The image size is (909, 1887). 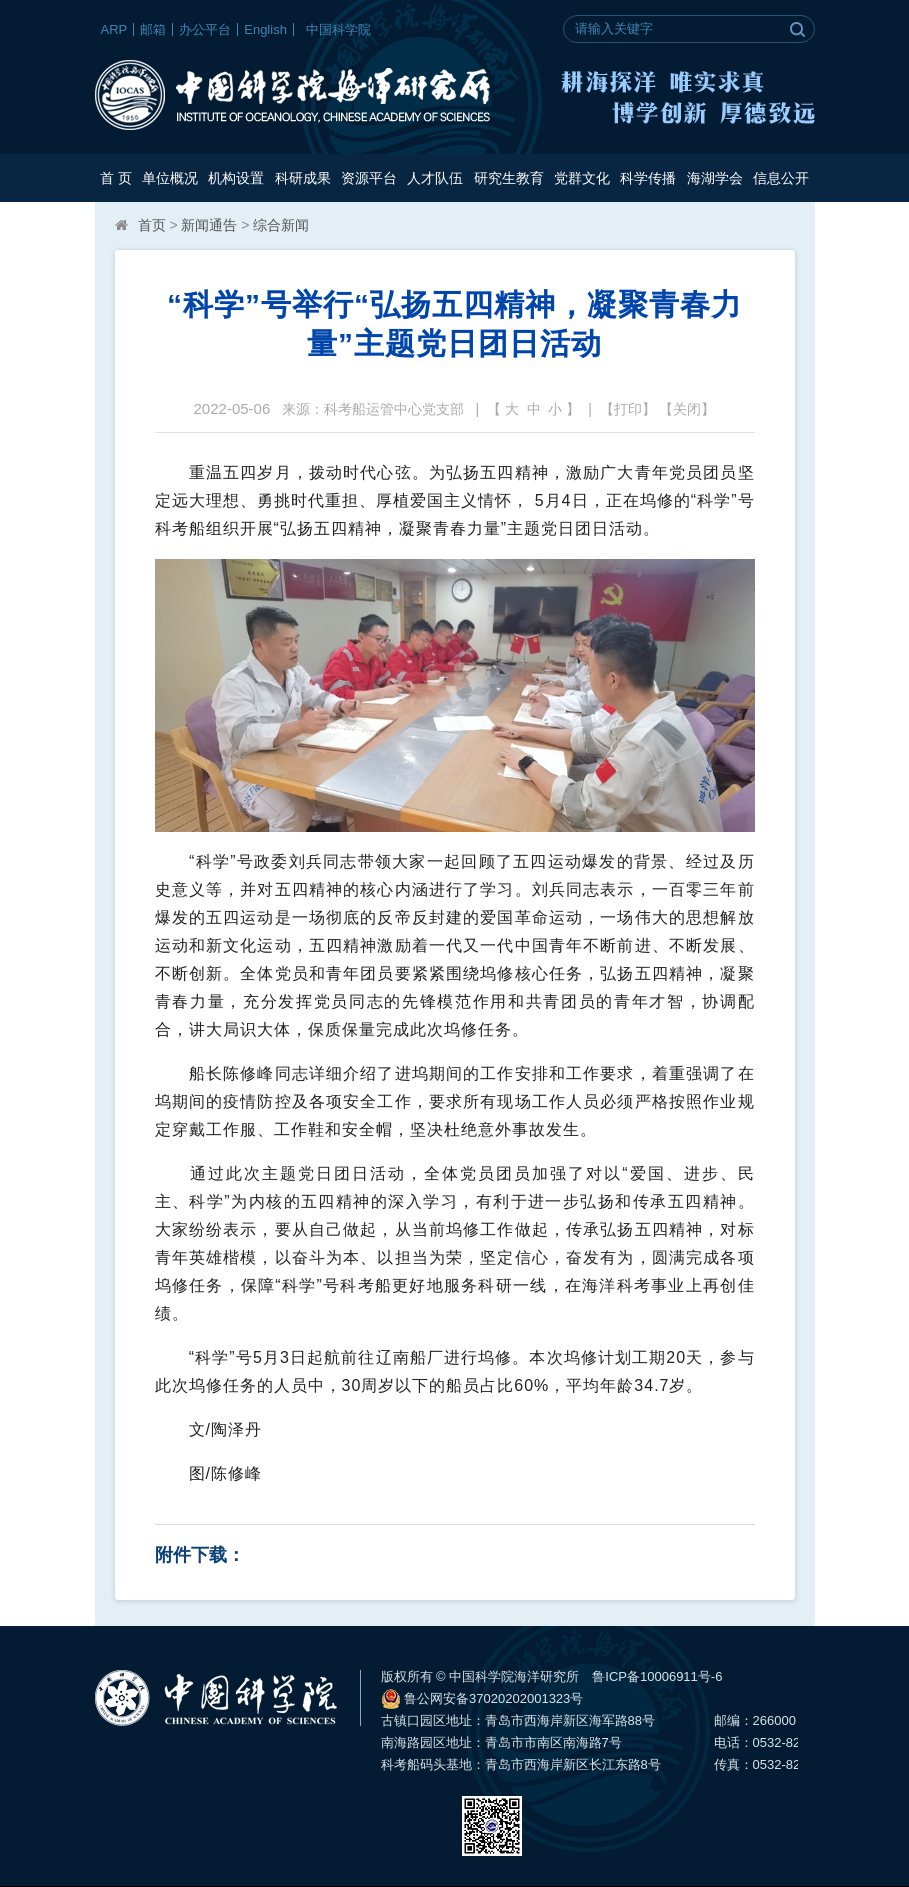 What do you see at coordinates (265, 29) in the screenshot?
I see `English` at bounding box center [265, 29].